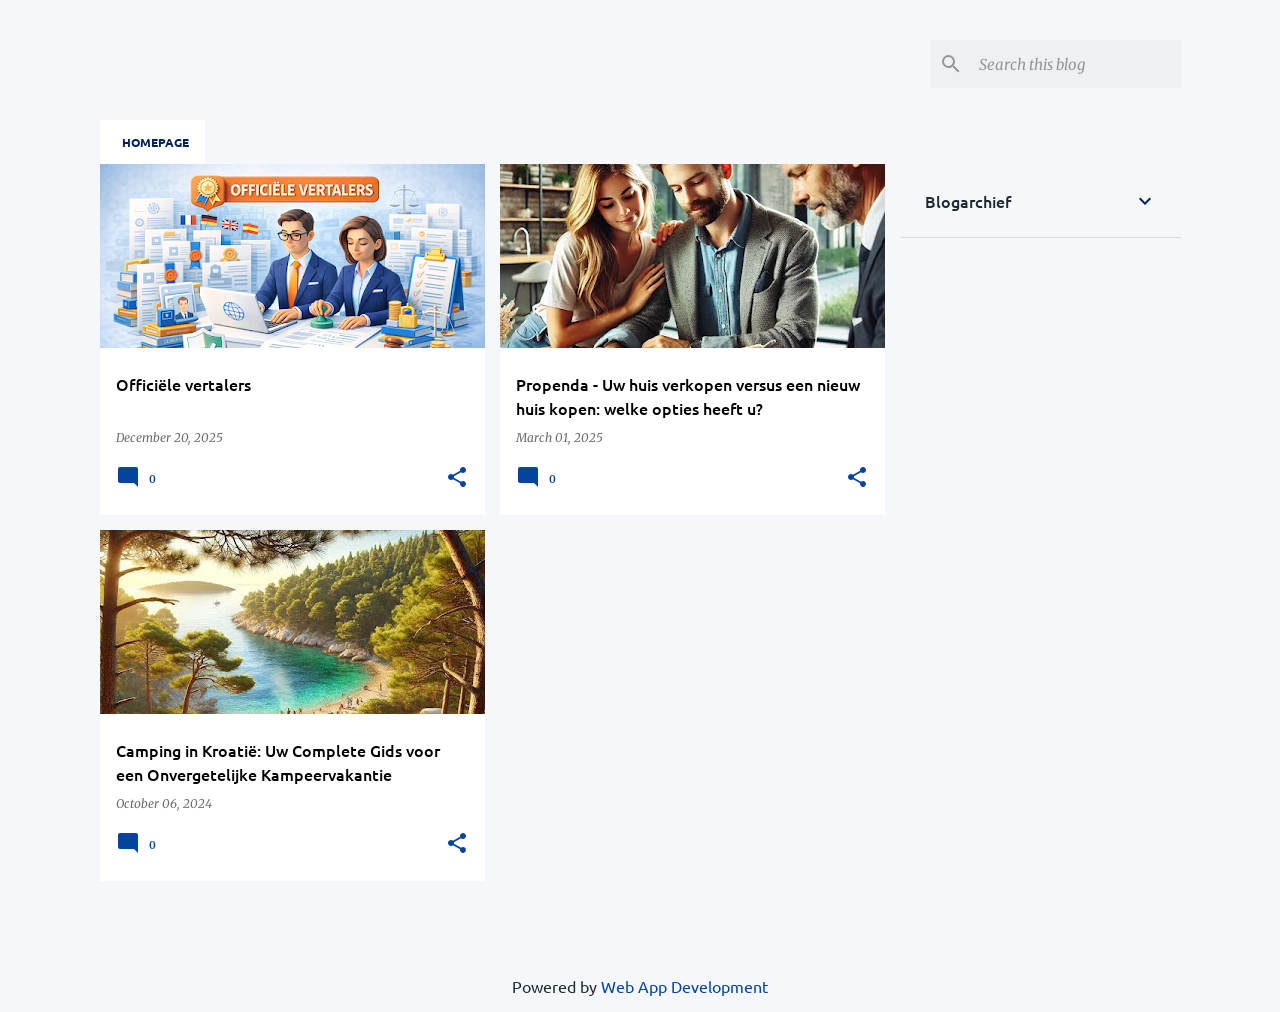 The image size is (1280, 1012). What do you see at coordinates (457, 478) in the screenshot?
I see `[button]` at bounding box center [457, 478].